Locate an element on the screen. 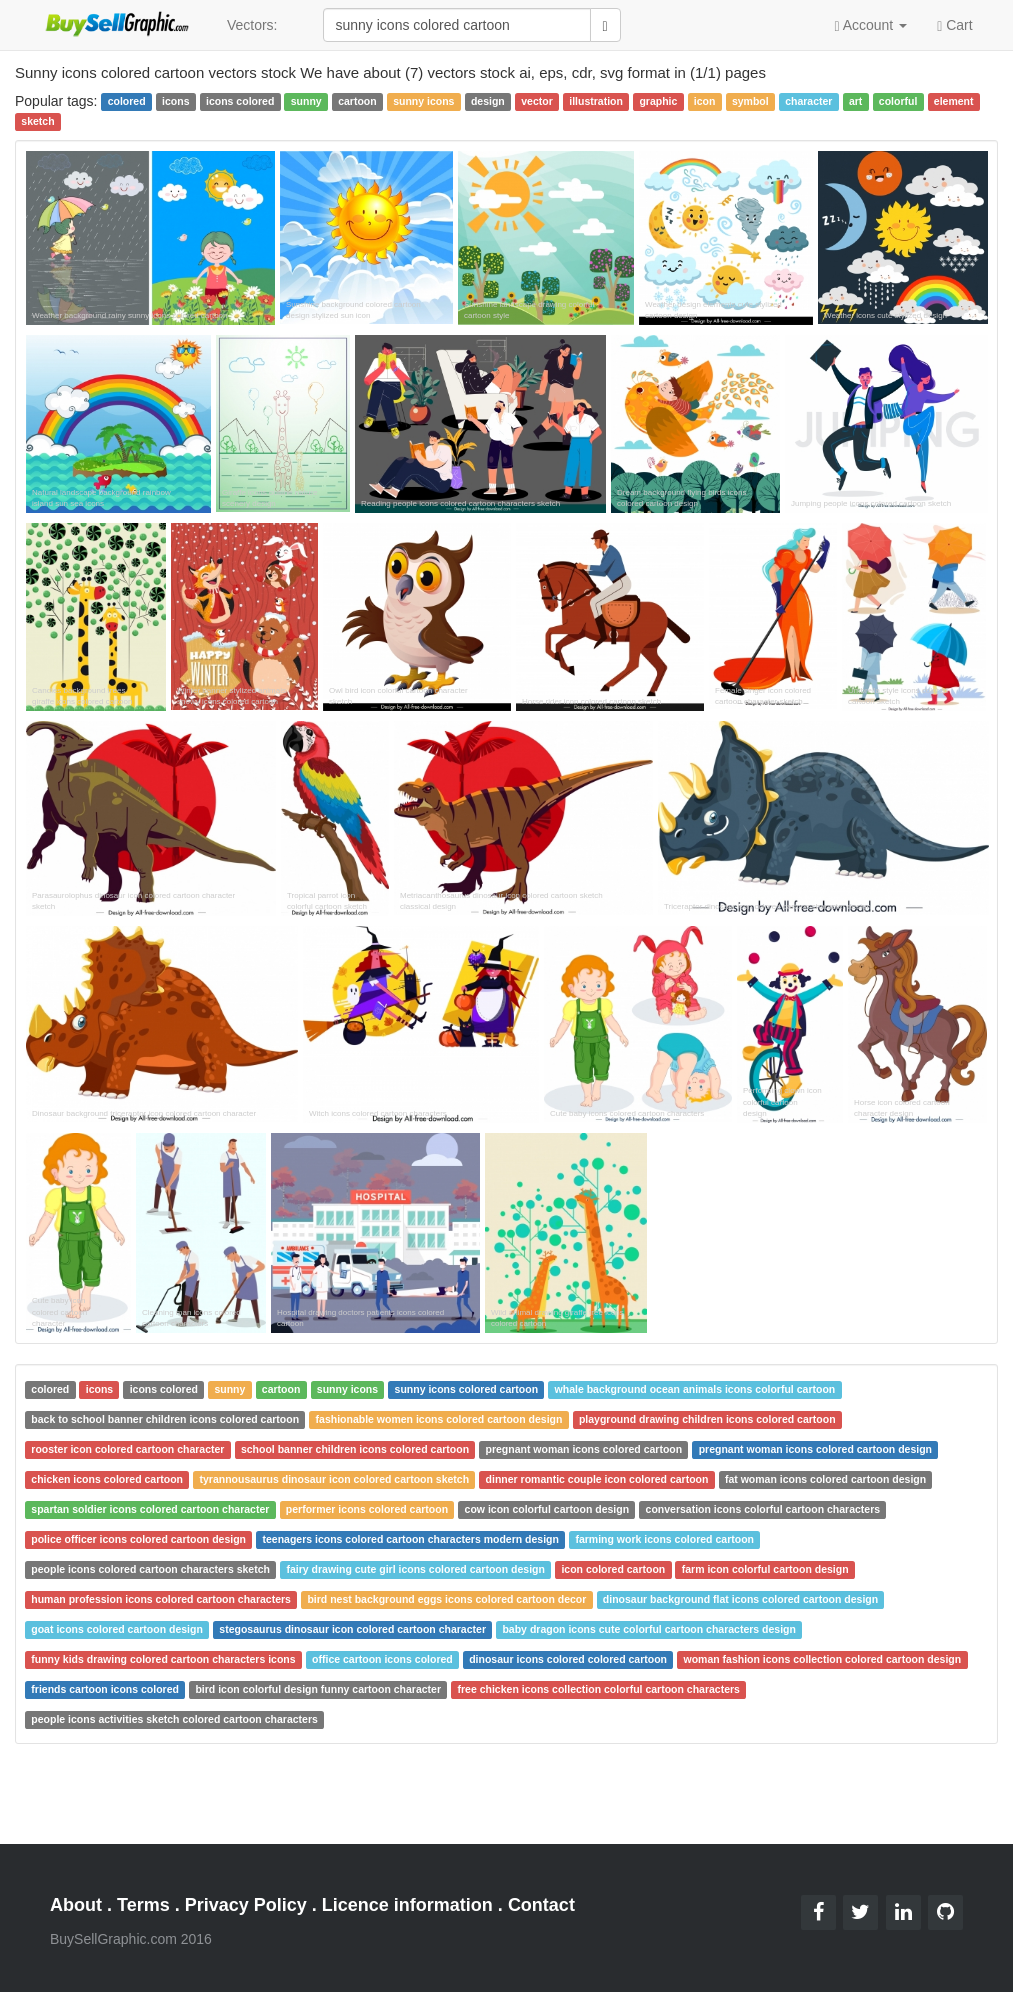 This screenshot has width=1013, height=1992. Privacy Policy is located at coordinates (246, 1905).